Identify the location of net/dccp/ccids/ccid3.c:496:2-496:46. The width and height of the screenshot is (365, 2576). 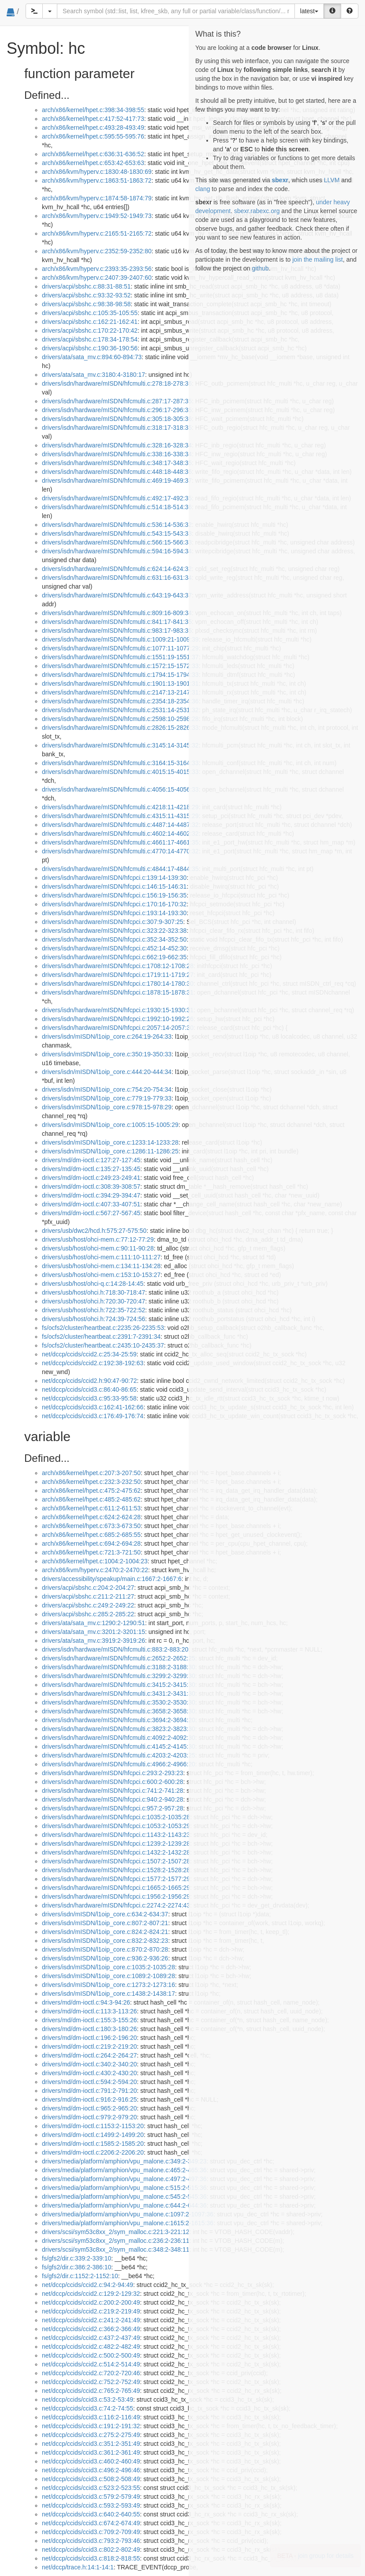
(91, 2470).